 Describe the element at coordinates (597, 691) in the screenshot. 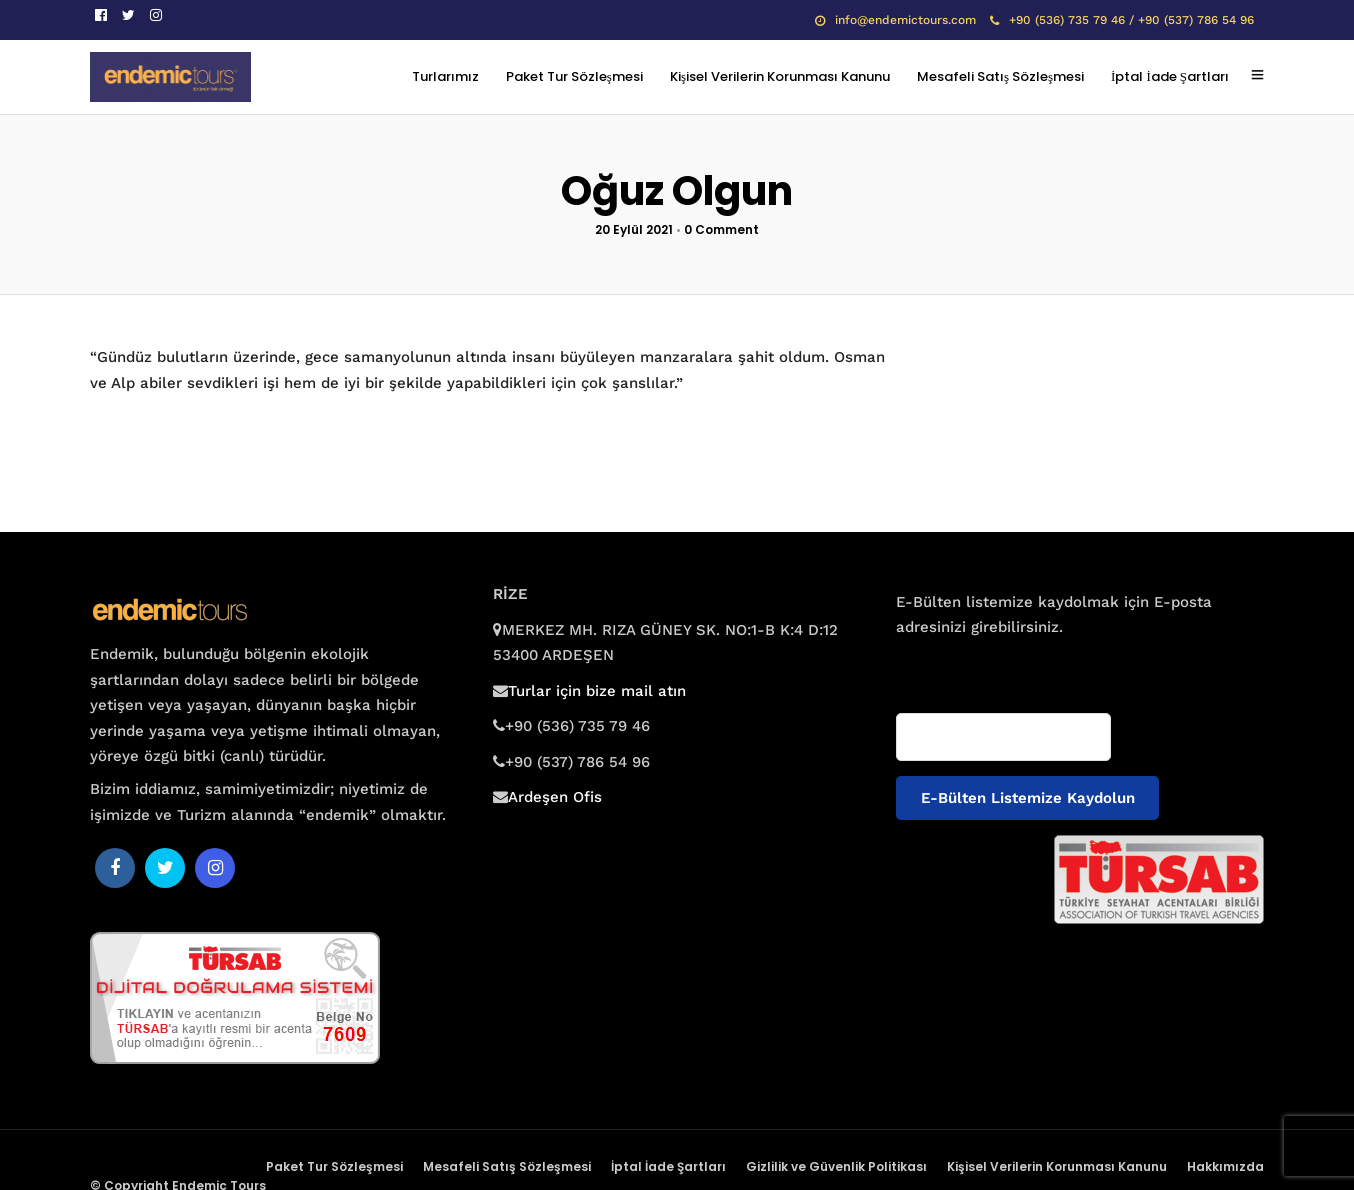

I see `Turlar için bize mail atın` at that location.